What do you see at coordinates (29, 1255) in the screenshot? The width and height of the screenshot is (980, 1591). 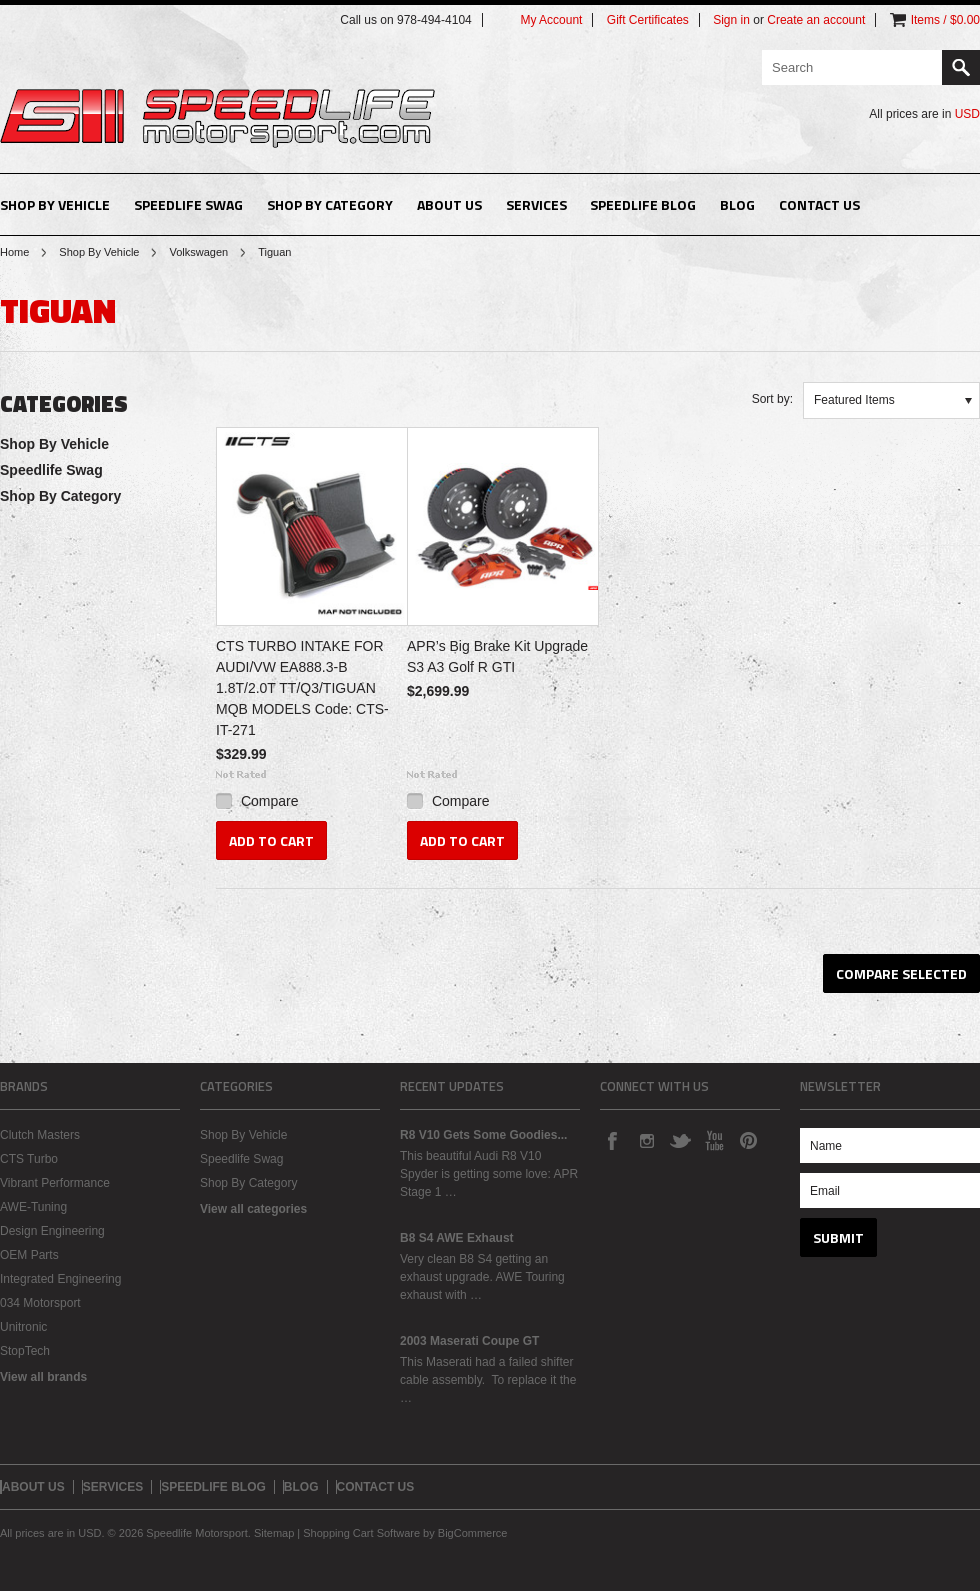 I see `OEM Parts` at bounding box center [29, 1255].